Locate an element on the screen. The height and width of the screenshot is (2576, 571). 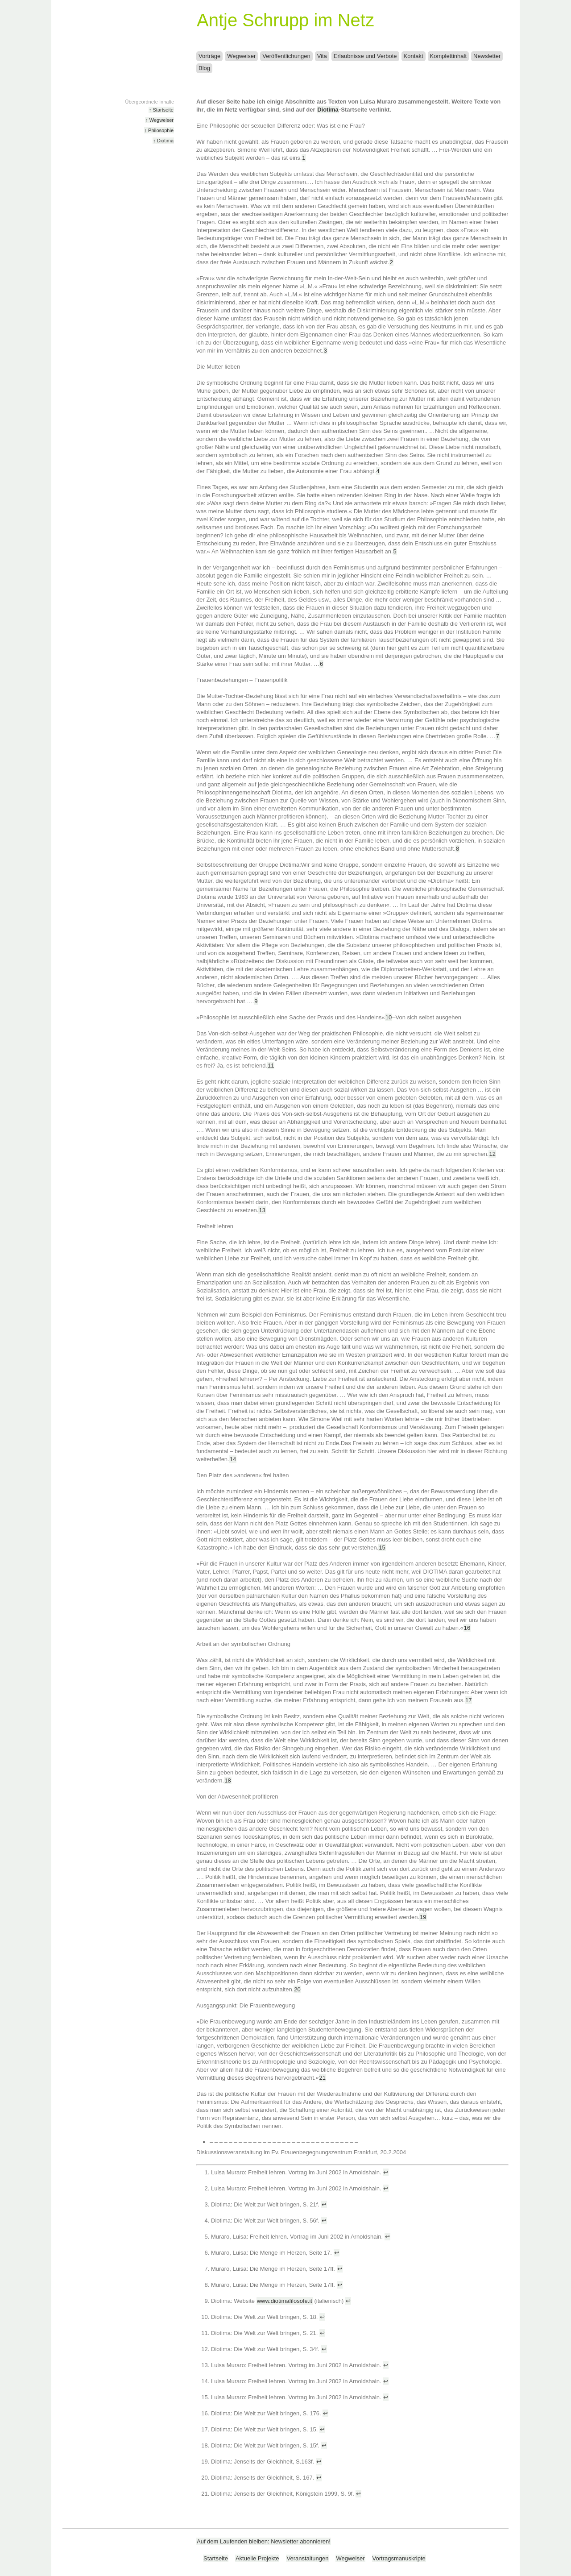
Kontakt is located at coordinates (413, 56).